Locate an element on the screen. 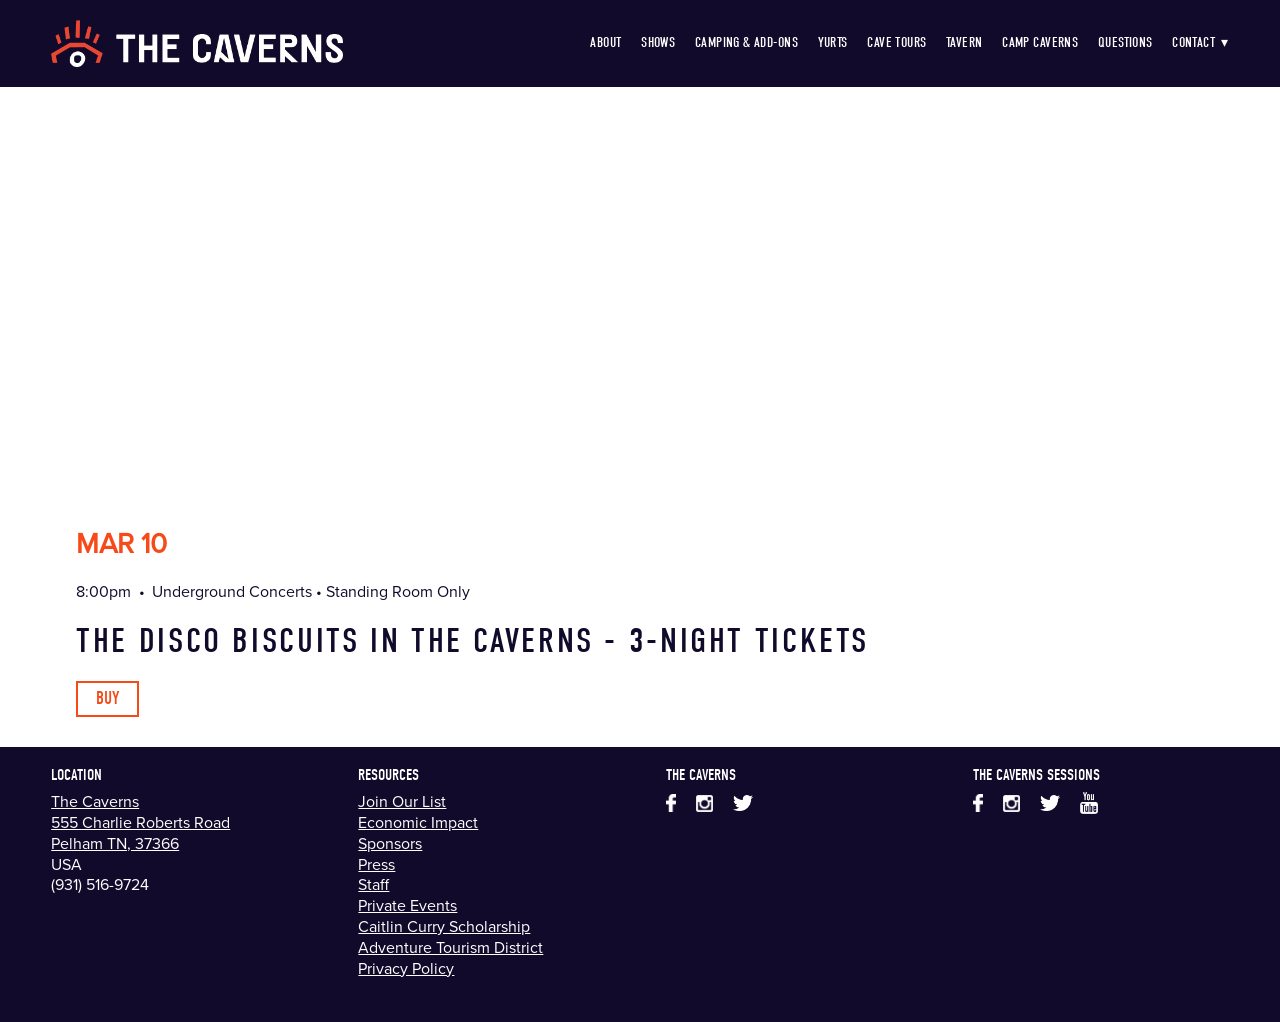 This screenshot has width=1280, height=1022. Buy is located at coordinates (107, 698).